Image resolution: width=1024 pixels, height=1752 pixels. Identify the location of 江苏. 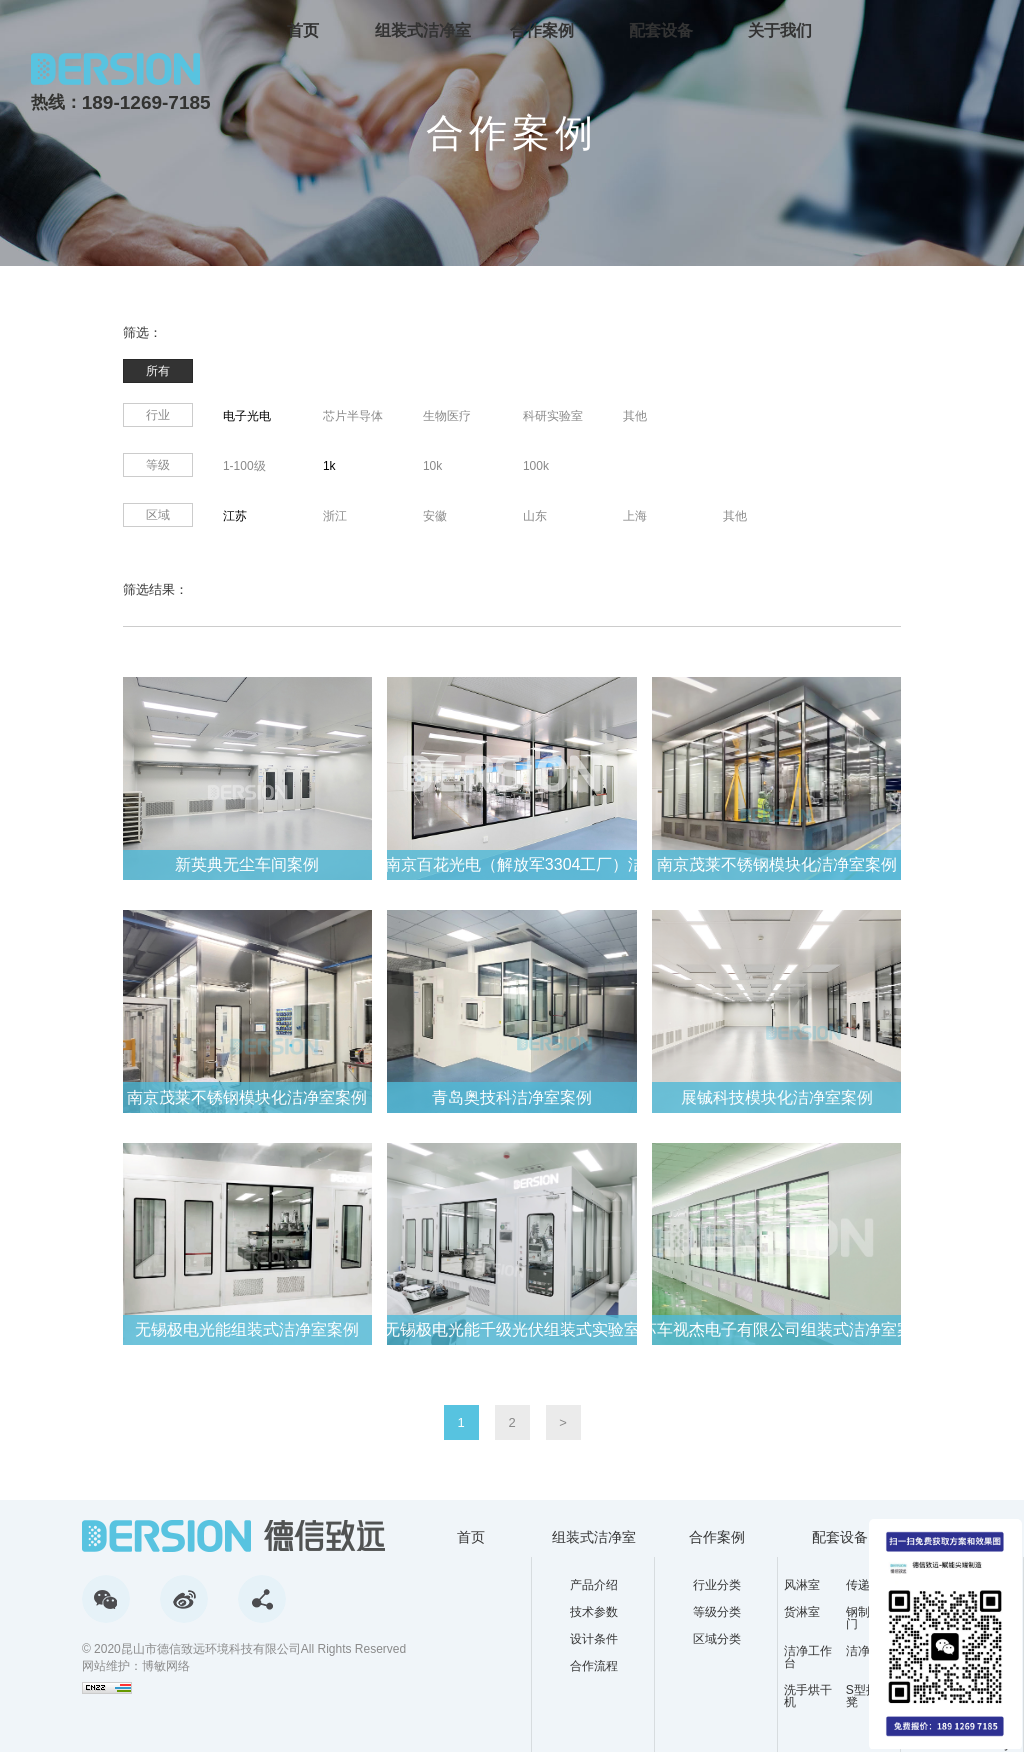
(235, 516).